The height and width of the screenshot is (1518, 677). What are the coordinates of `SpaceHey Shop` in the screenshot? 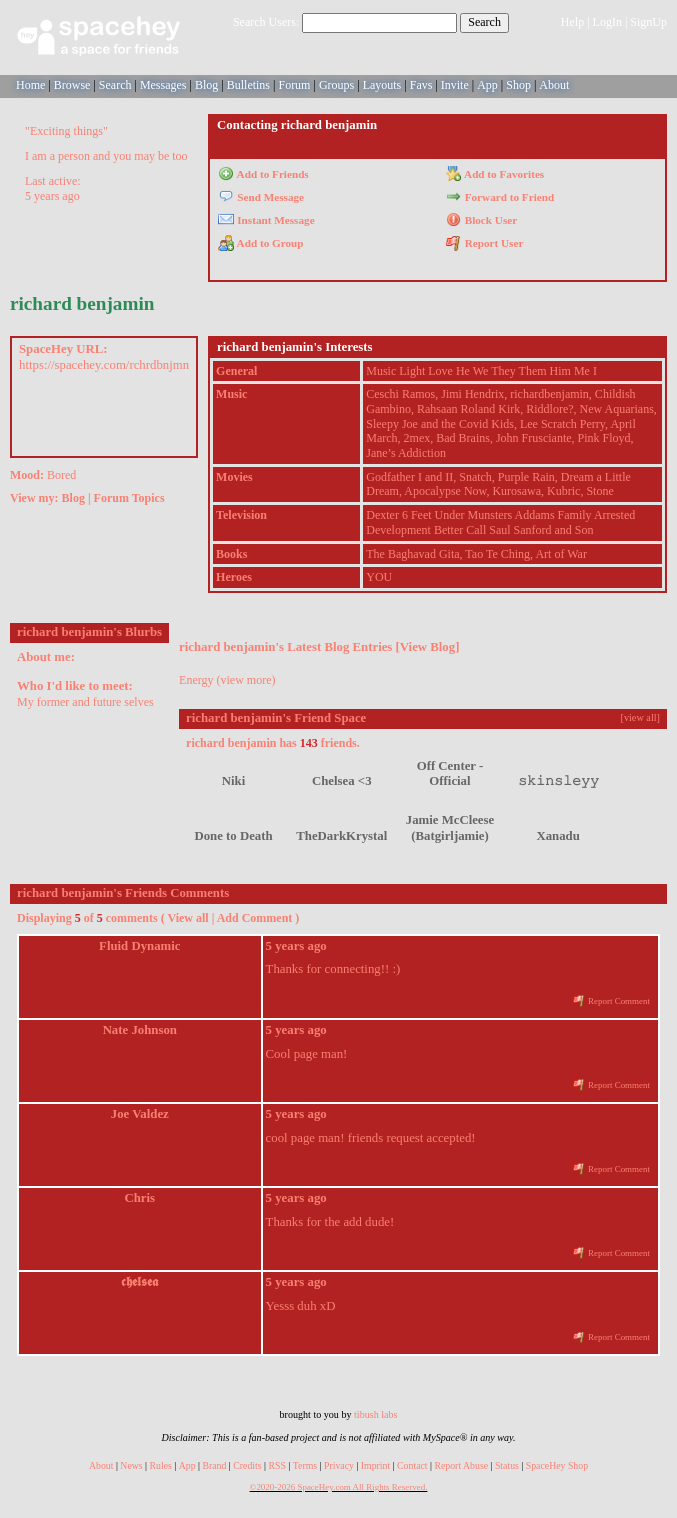 It's located at (557, 1465).